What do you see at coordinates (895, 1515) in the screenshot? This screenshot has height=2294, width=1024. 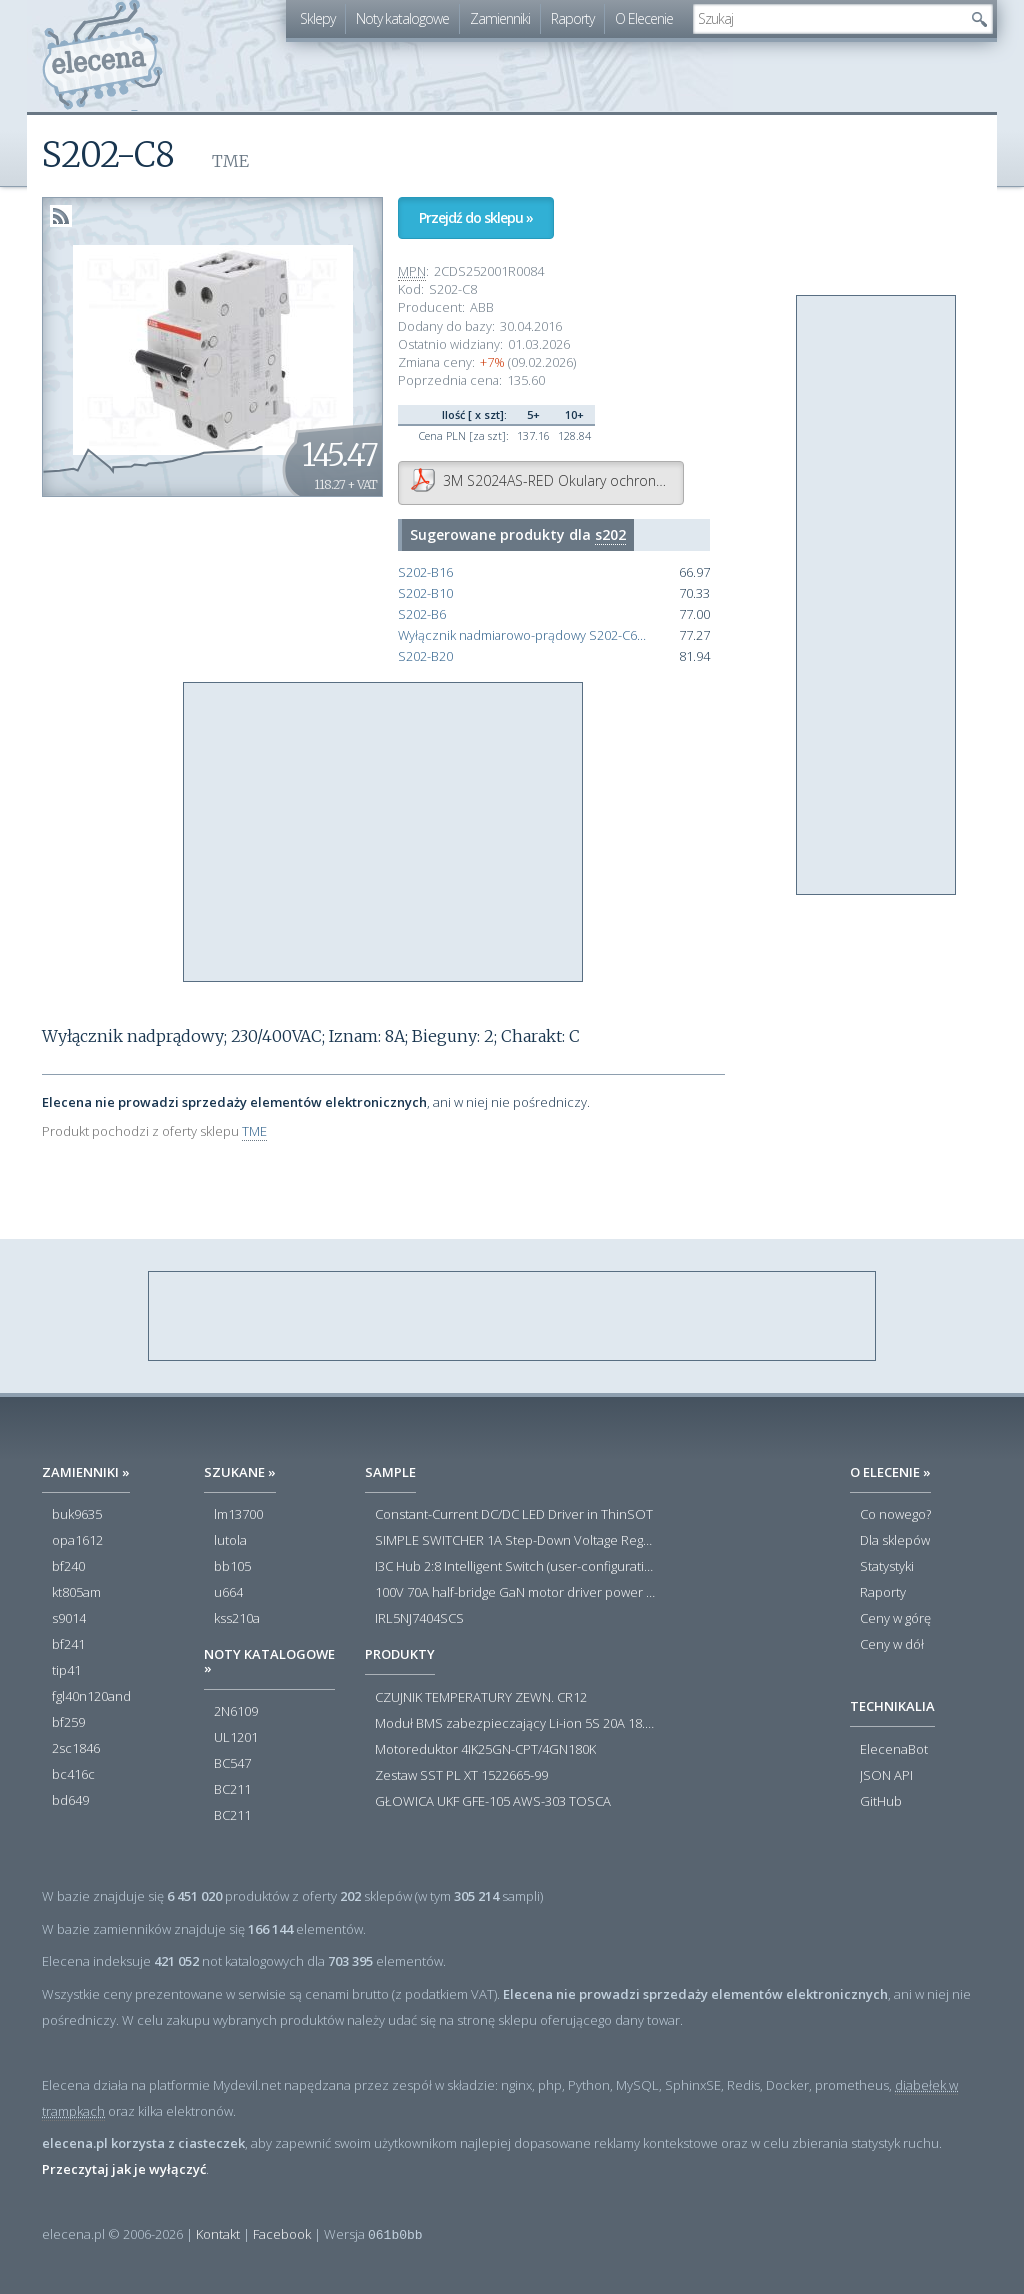 I see `Co nowego?` at bounding box center [895, 1515].